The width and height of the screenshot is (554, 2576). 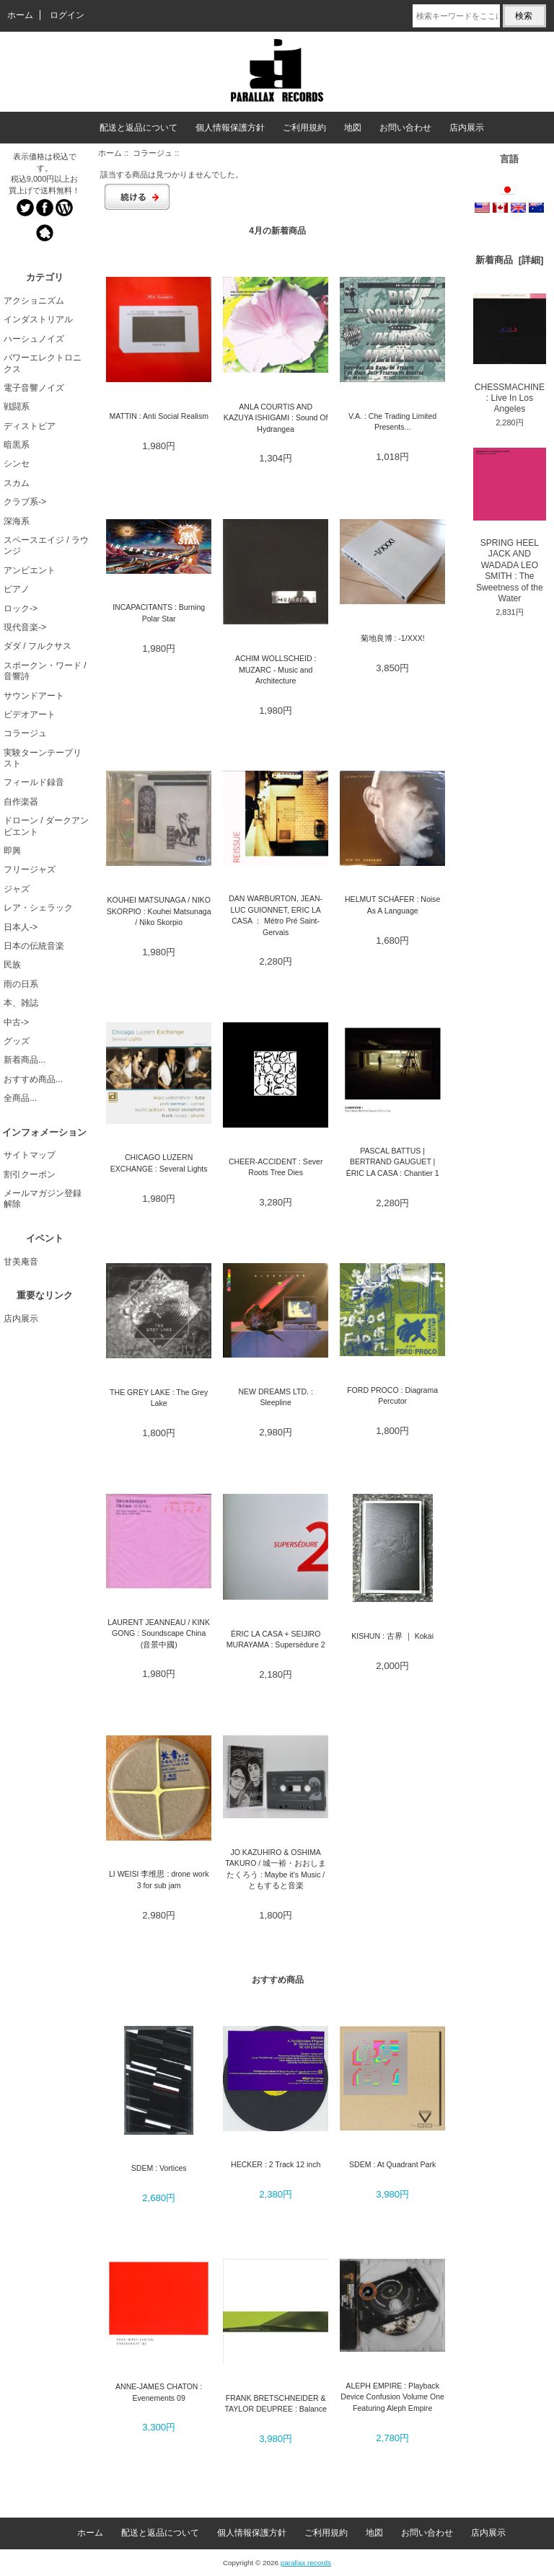 What do you see at coordinates (392, 2396) in the screenshot?
I see `ALEPH EMPIRE : Playback Device Confusion Volume One Featuring Aleph Empire` at bounding box center [392, 2396].